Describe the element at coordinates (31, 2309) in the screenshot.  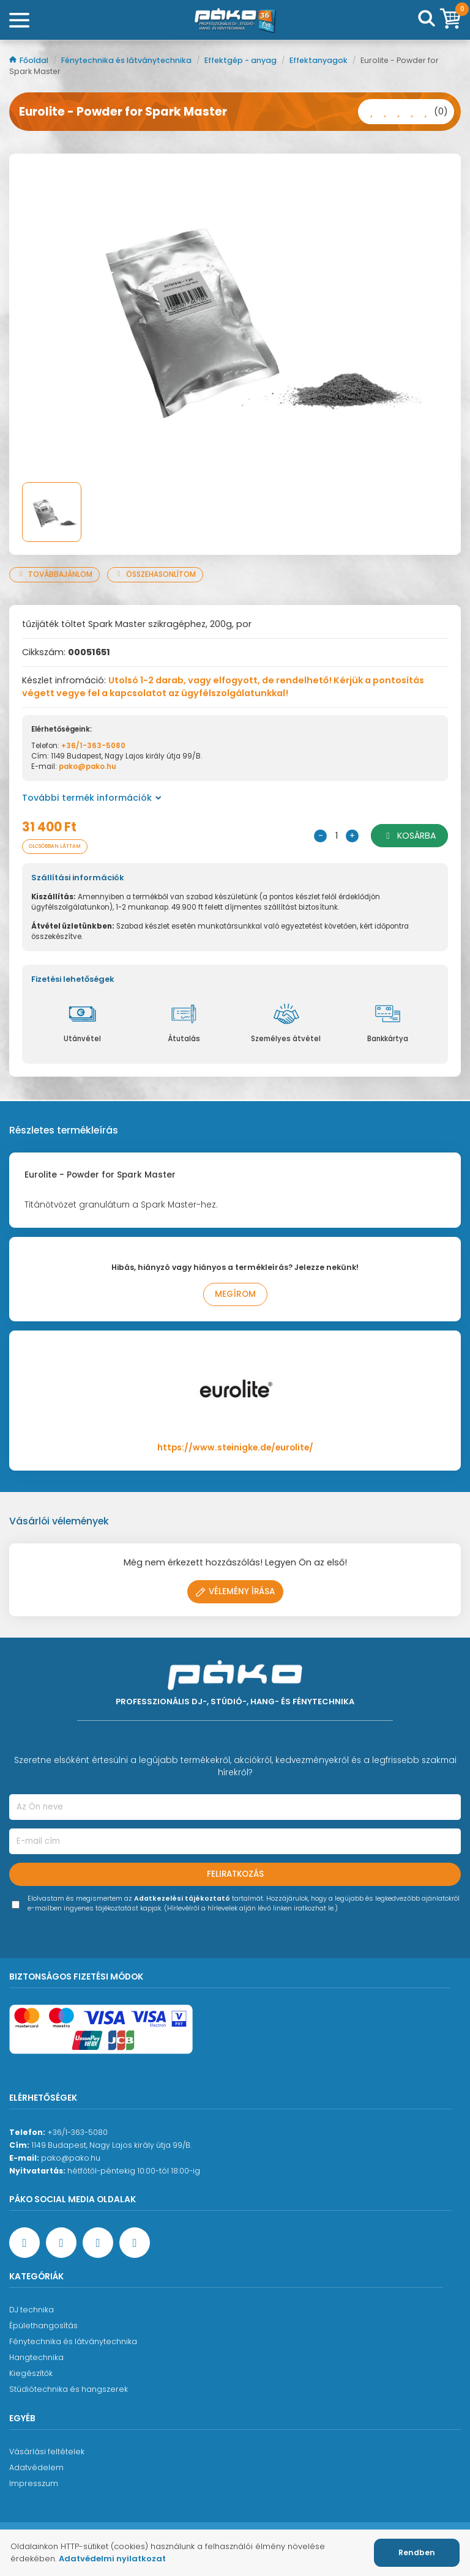
I see `DJ technika` at that location.